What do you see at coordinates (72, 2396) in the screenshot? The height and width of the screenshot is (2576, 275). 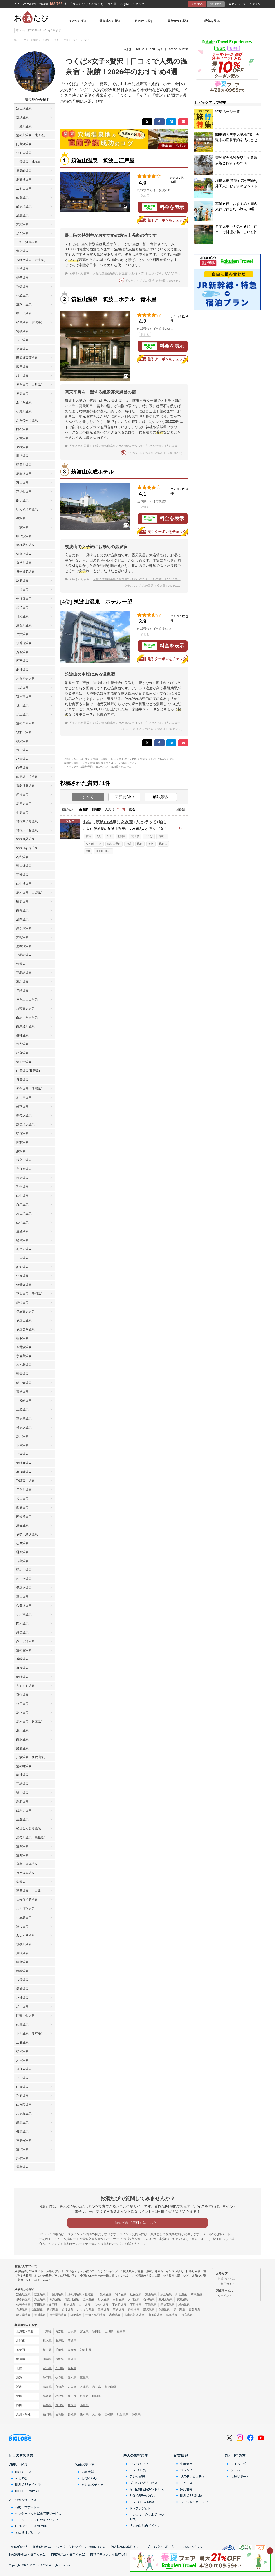 I see `岡山県` at bounding box center [72, 2396].